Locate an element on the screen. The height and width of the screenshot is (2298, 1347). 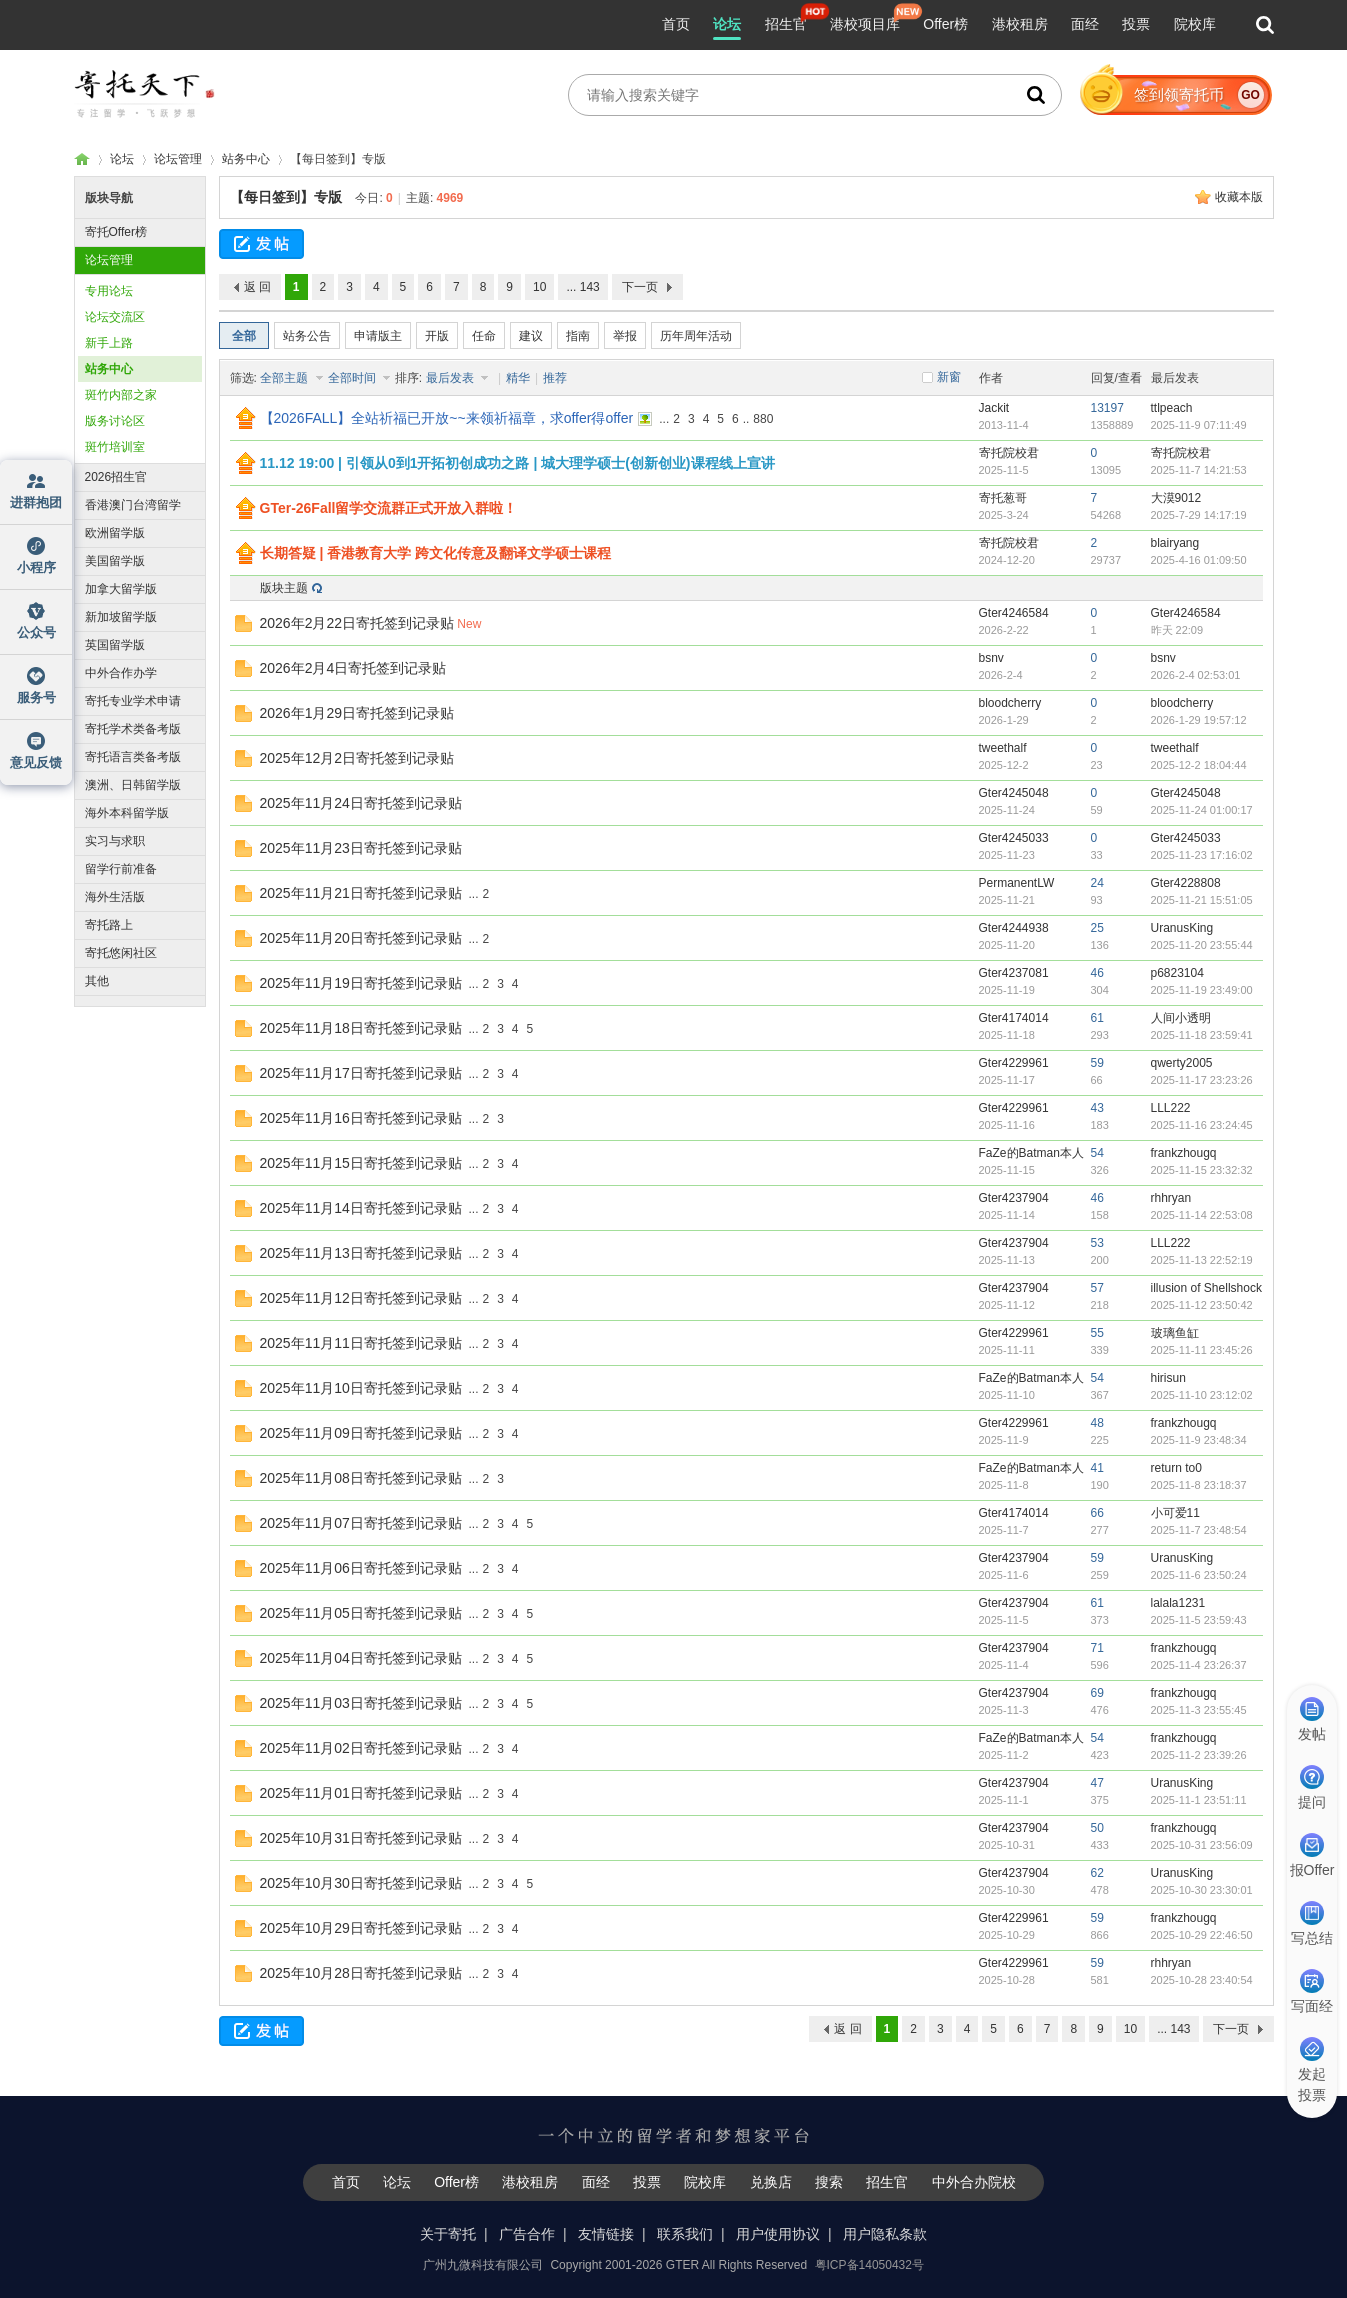
2025年11月20日寄托签到记录贴 is located at coordinates (361, 938).